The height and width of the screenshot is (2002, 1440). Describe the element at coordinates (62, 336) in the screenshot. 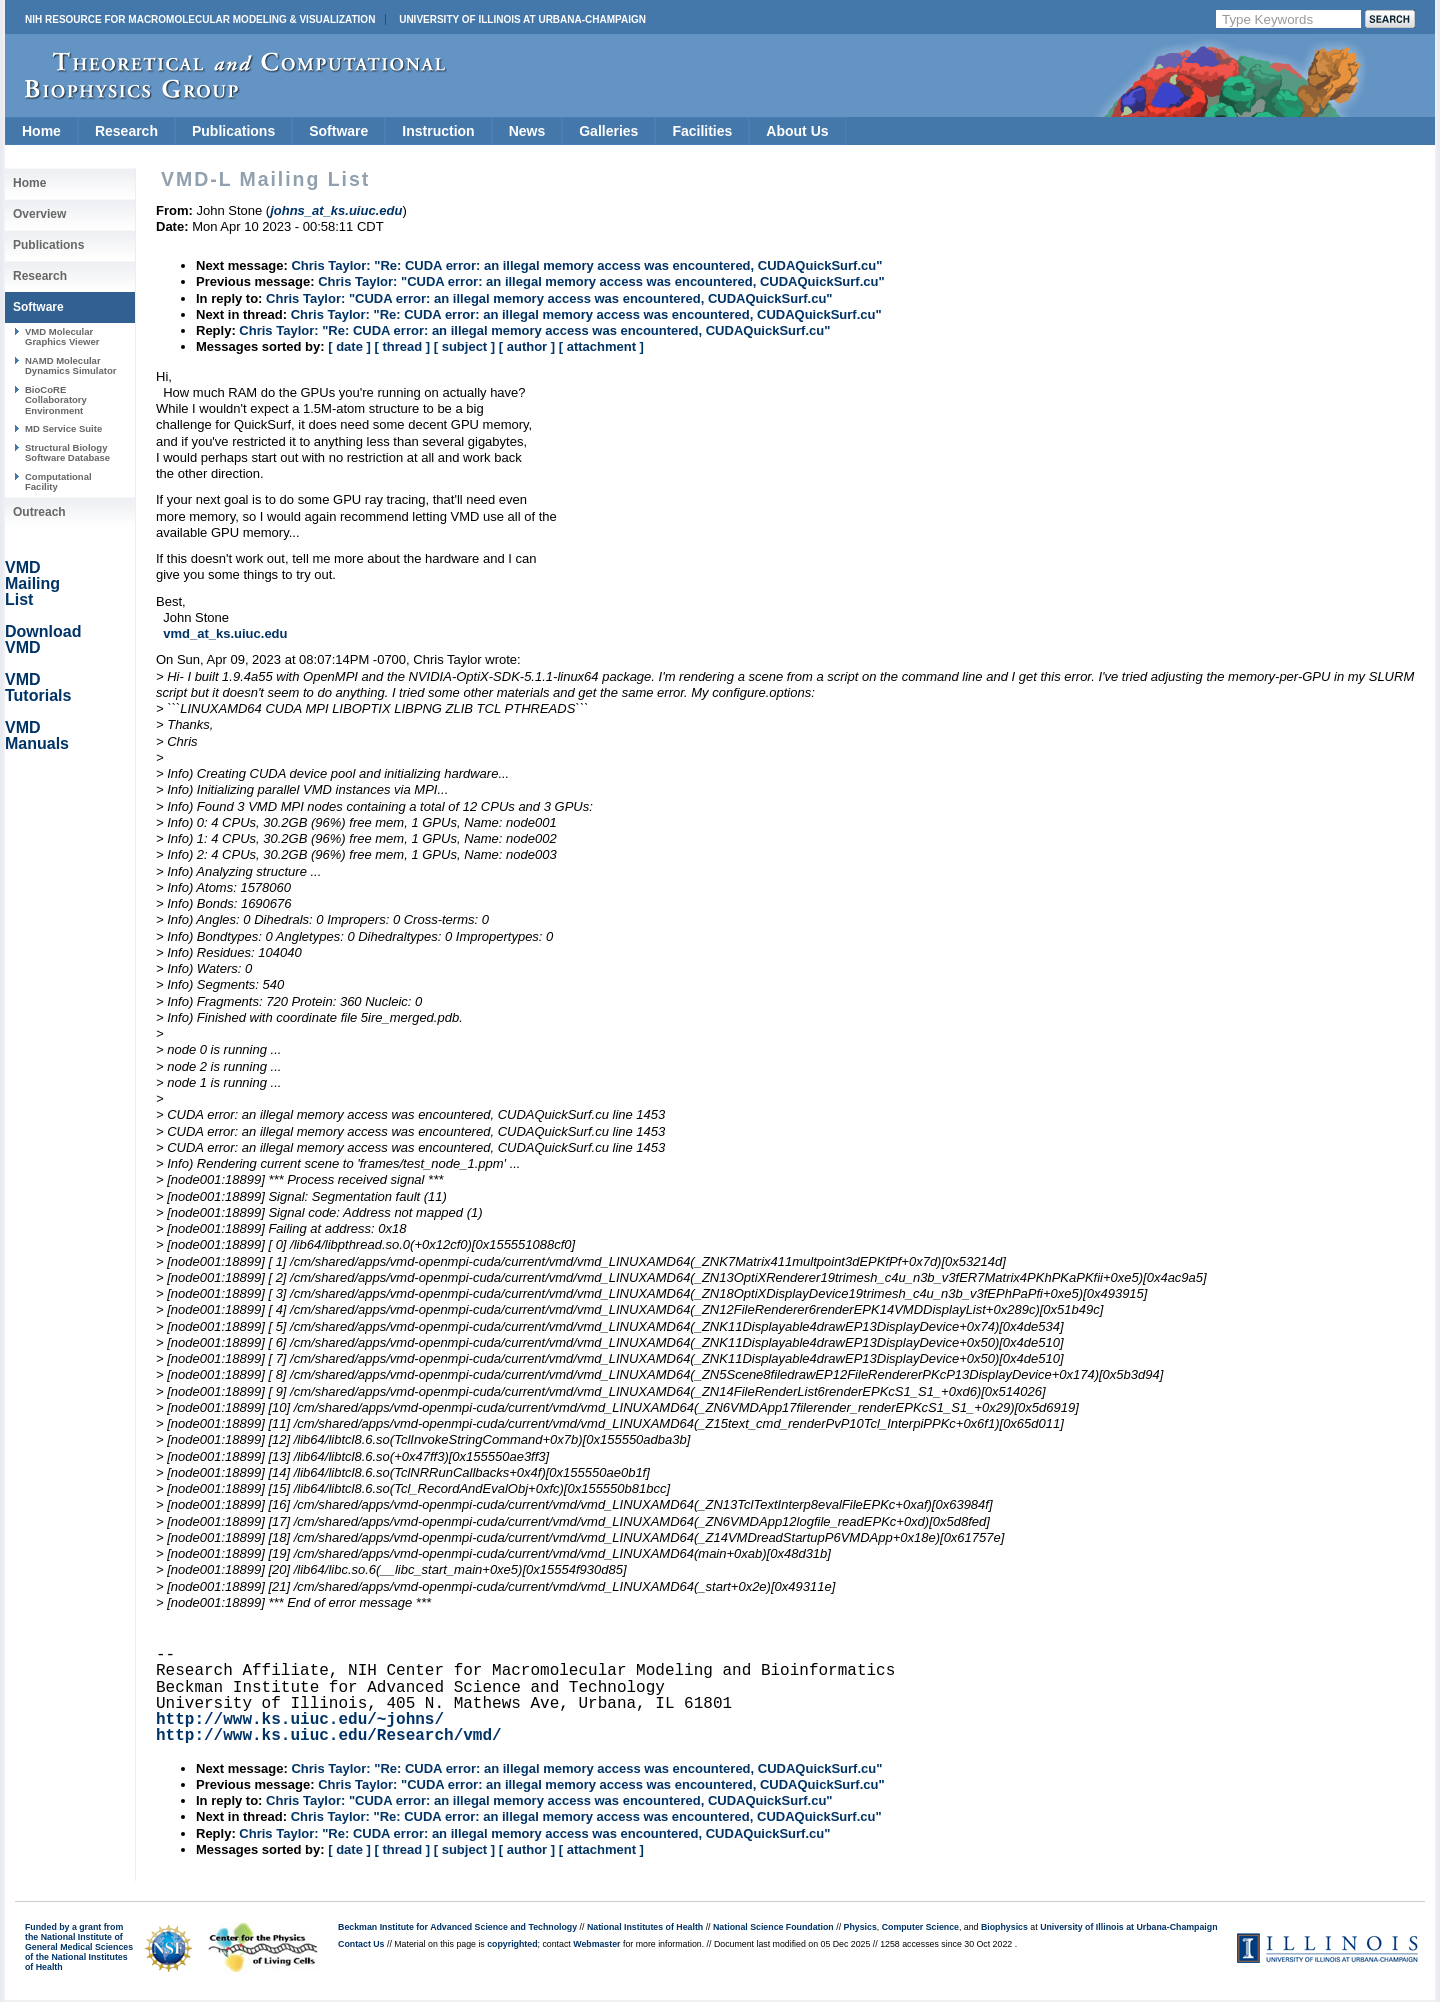

I see `VMD Molecular Graphics Viewer` at that location.